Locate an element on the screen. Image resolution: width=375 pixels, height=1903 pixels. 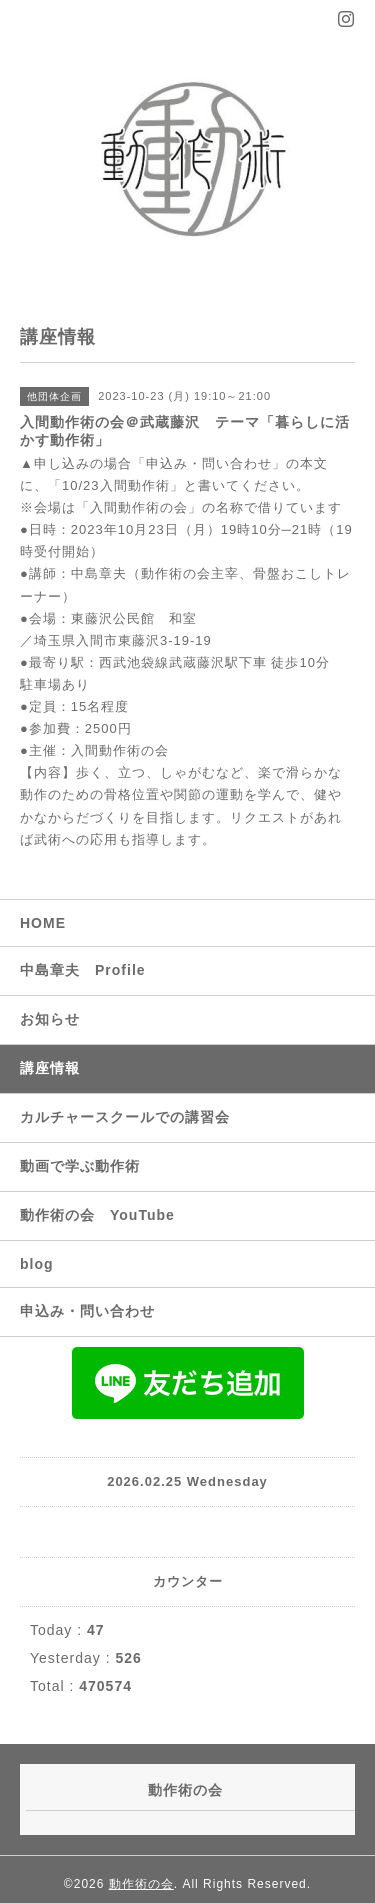
講座情報 is located at coordinates (50, 1068).